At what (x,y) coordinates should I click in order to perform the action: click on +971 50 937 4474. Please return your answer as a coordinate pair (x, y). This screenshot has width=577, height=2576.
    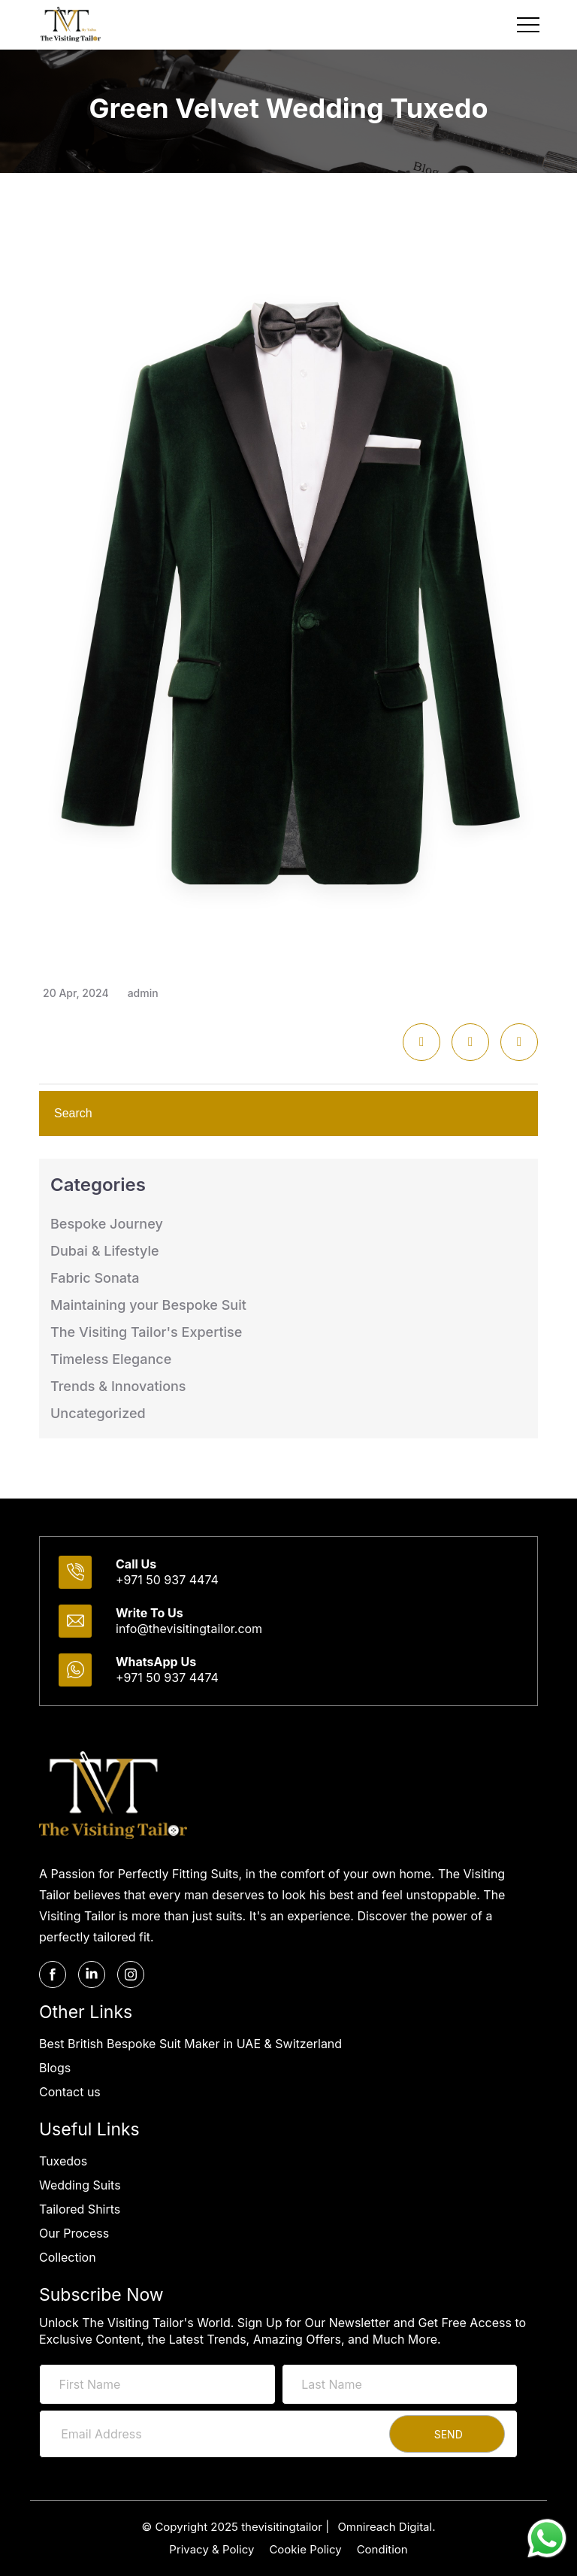
    Looking at the image, I should click on (167, 1579).